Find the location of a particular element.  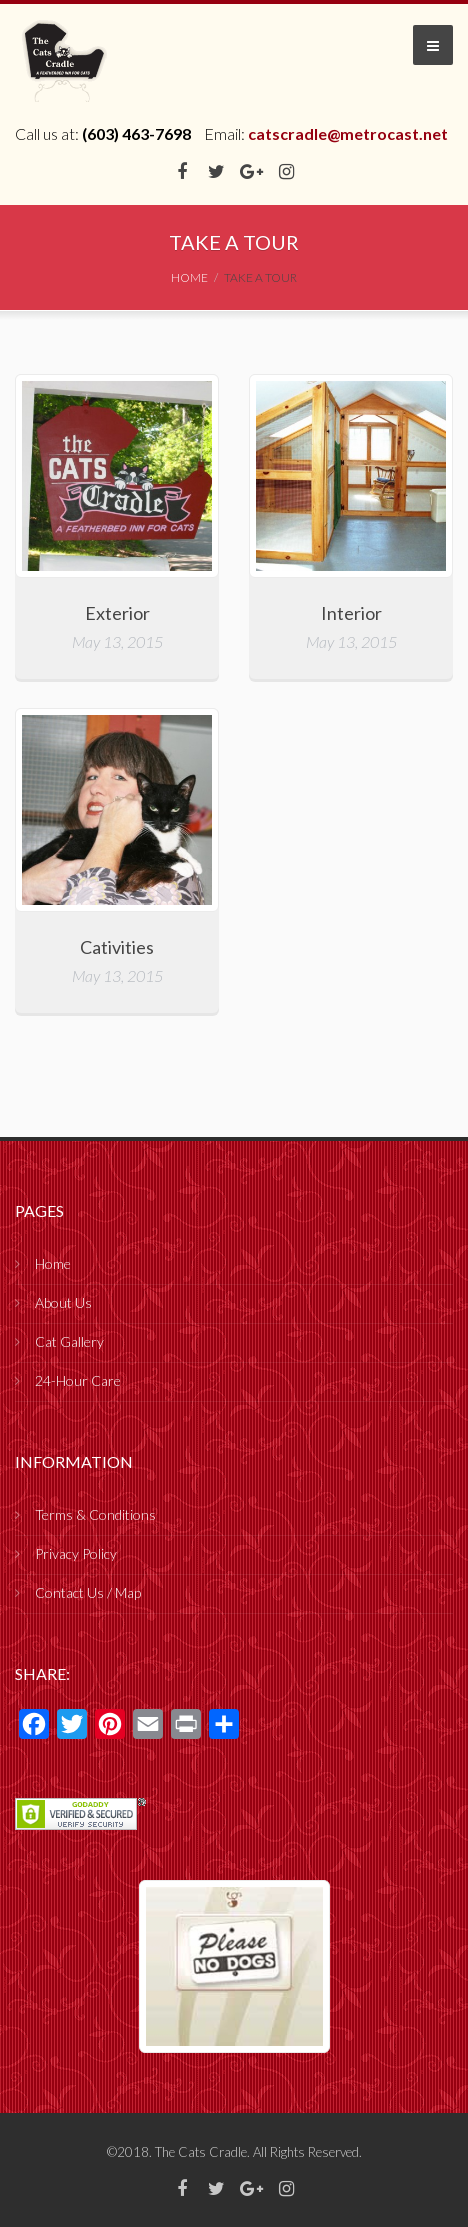

Interior is located at coordinates (351, 613).